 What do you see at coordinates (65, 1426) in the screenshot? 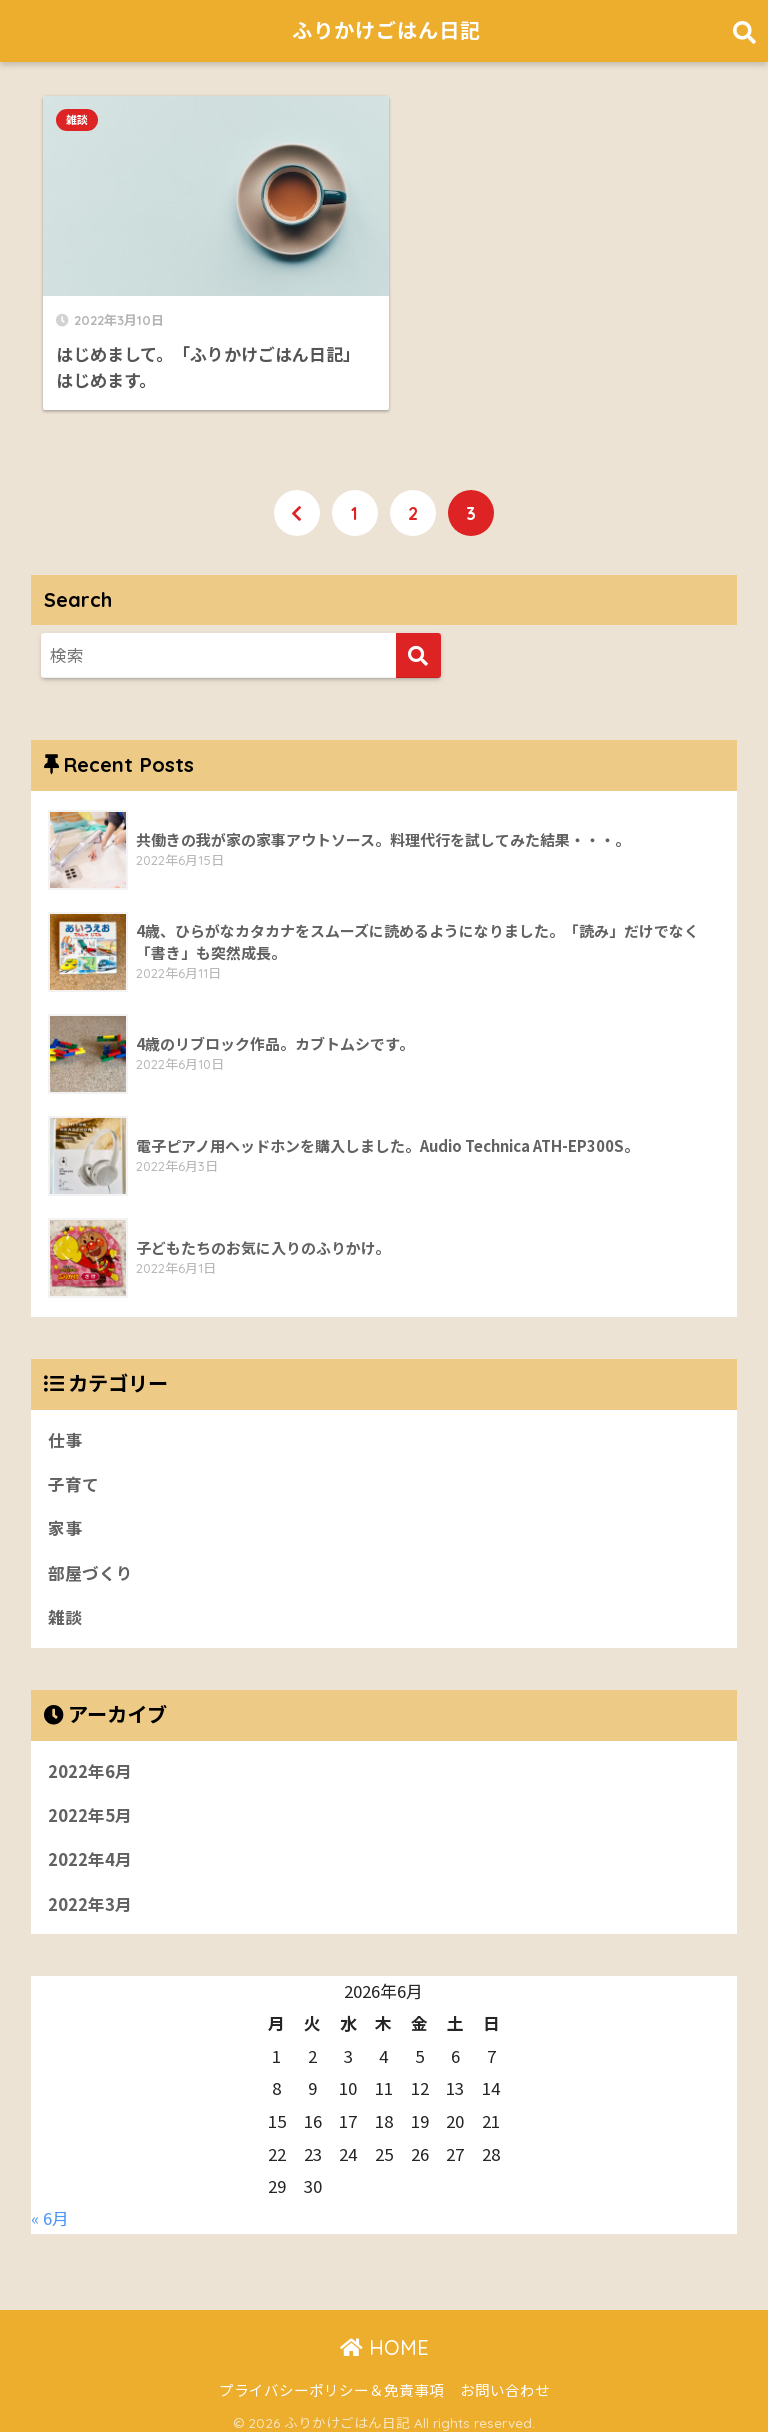
I see `仕事` at bounding box center [65, 1426].